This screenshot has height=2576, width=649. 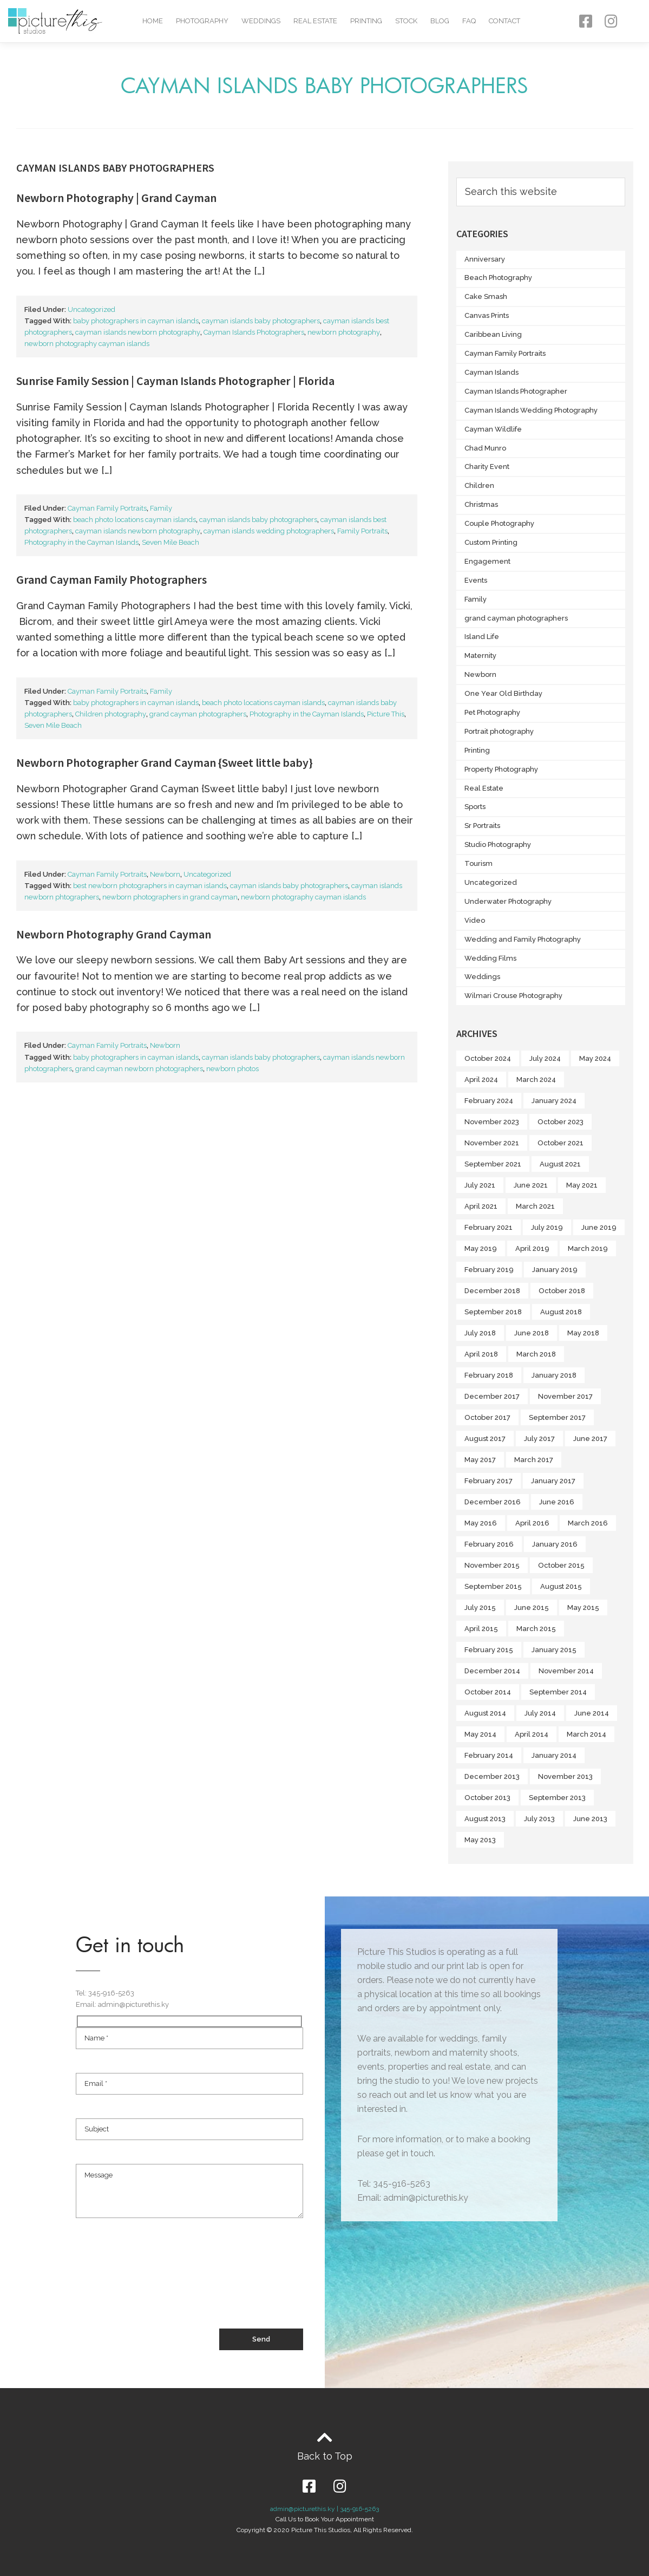 What do you see at coordinates (531, 1607) in the screenshot?
I see `June 2015` at bounding box center [531, 1607].